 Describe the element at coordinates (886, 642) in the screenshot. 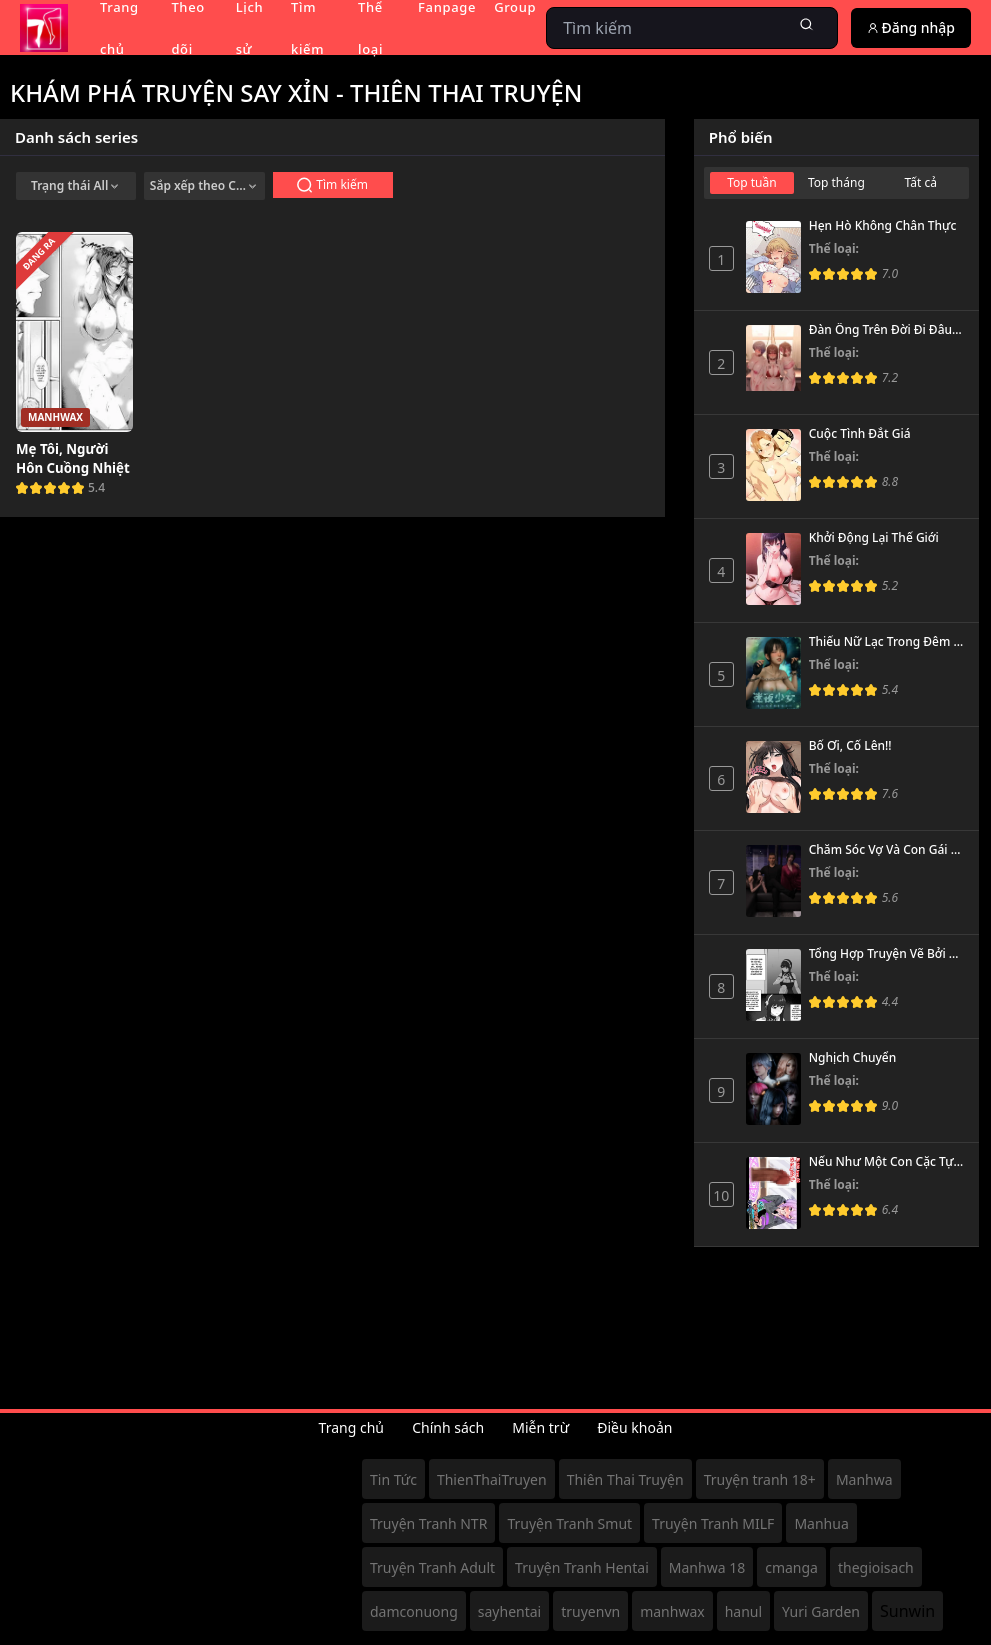

I see `Thiếu Nữ Lạc Trong Đêm - Chương Ảo Ảnh` at that location.